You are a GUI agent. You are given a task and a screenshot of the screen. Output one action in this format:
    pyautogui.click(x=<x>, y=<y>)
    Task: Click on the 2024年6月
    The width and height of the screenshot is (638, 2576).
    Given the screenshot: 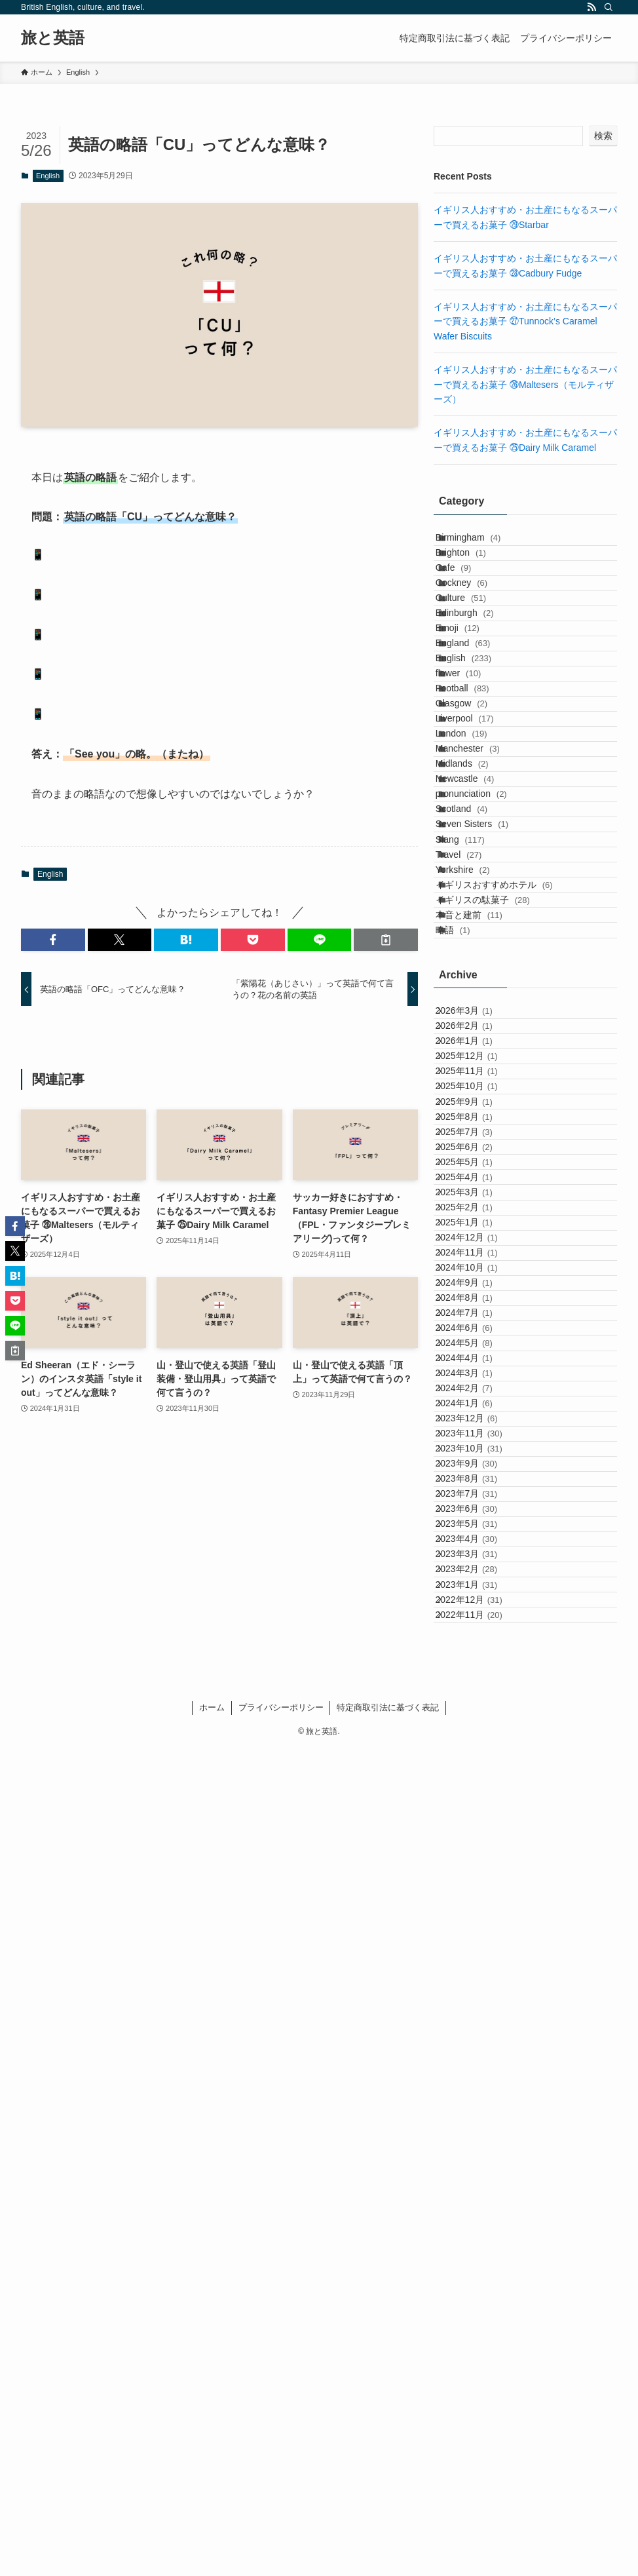 What is the action you would take?
    pyautogui.click(x=475, y=1917)
    